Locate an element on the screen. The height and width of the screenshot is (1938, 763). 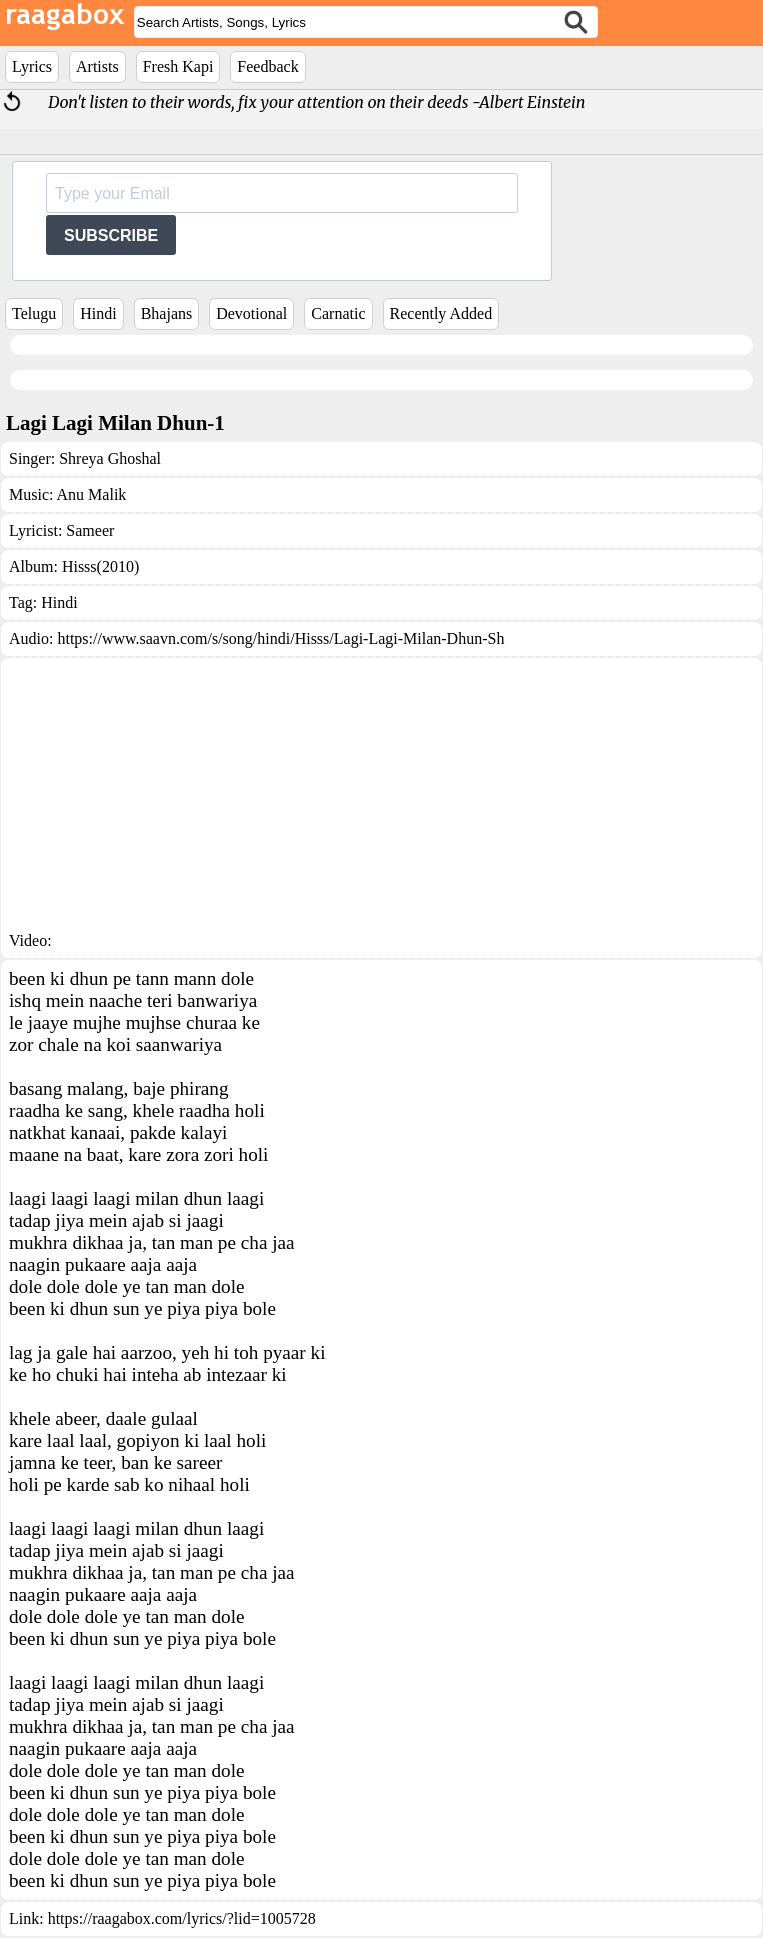
Lyrics is located at coordinates (32, 66).